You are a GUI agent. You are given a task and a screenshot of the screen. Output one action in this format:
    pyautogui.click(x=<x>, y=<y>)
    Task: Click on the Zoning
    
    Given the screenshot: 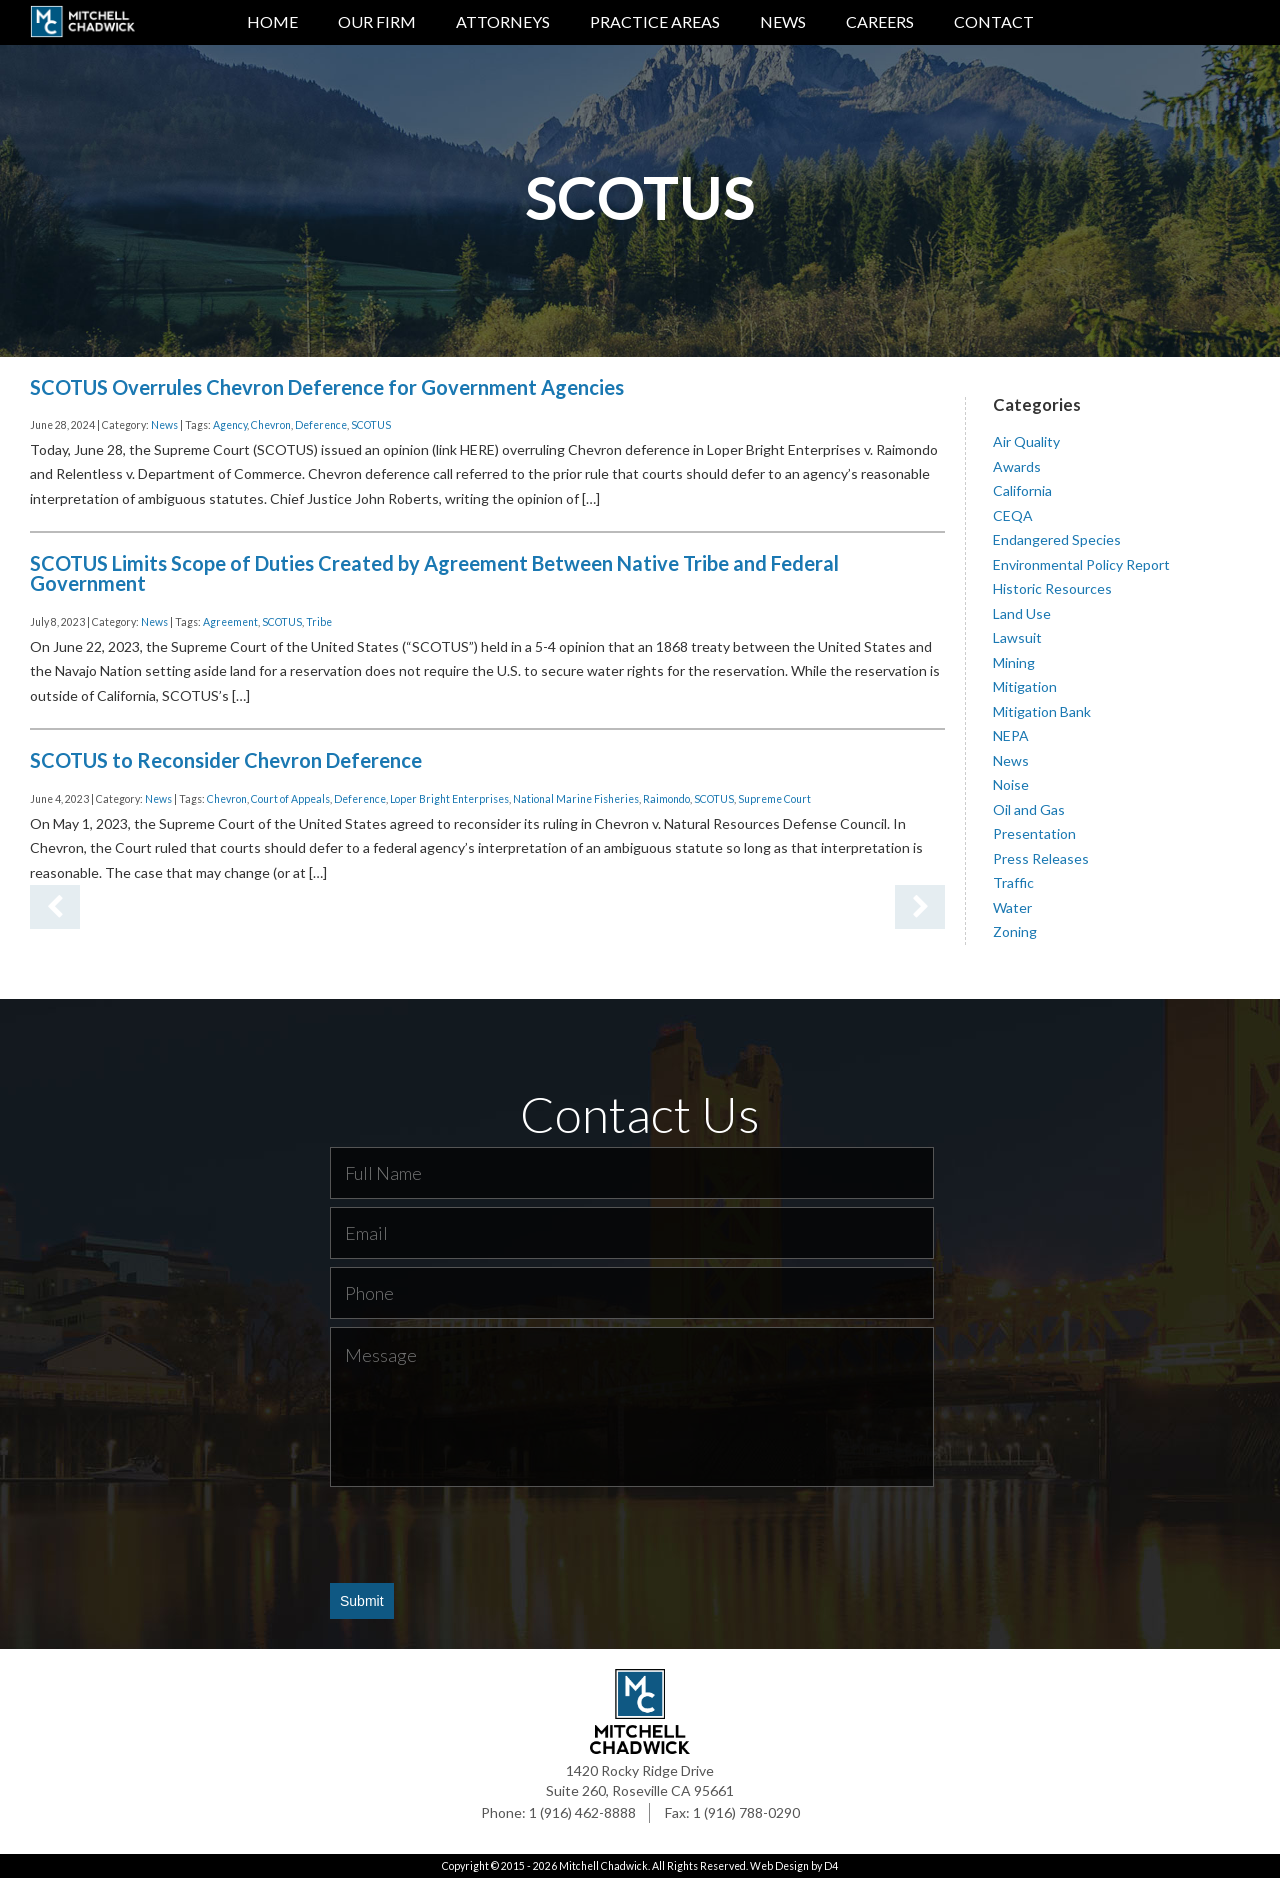 What is the action you would take?
    pyautogui.click(x=1015, y=931)
    